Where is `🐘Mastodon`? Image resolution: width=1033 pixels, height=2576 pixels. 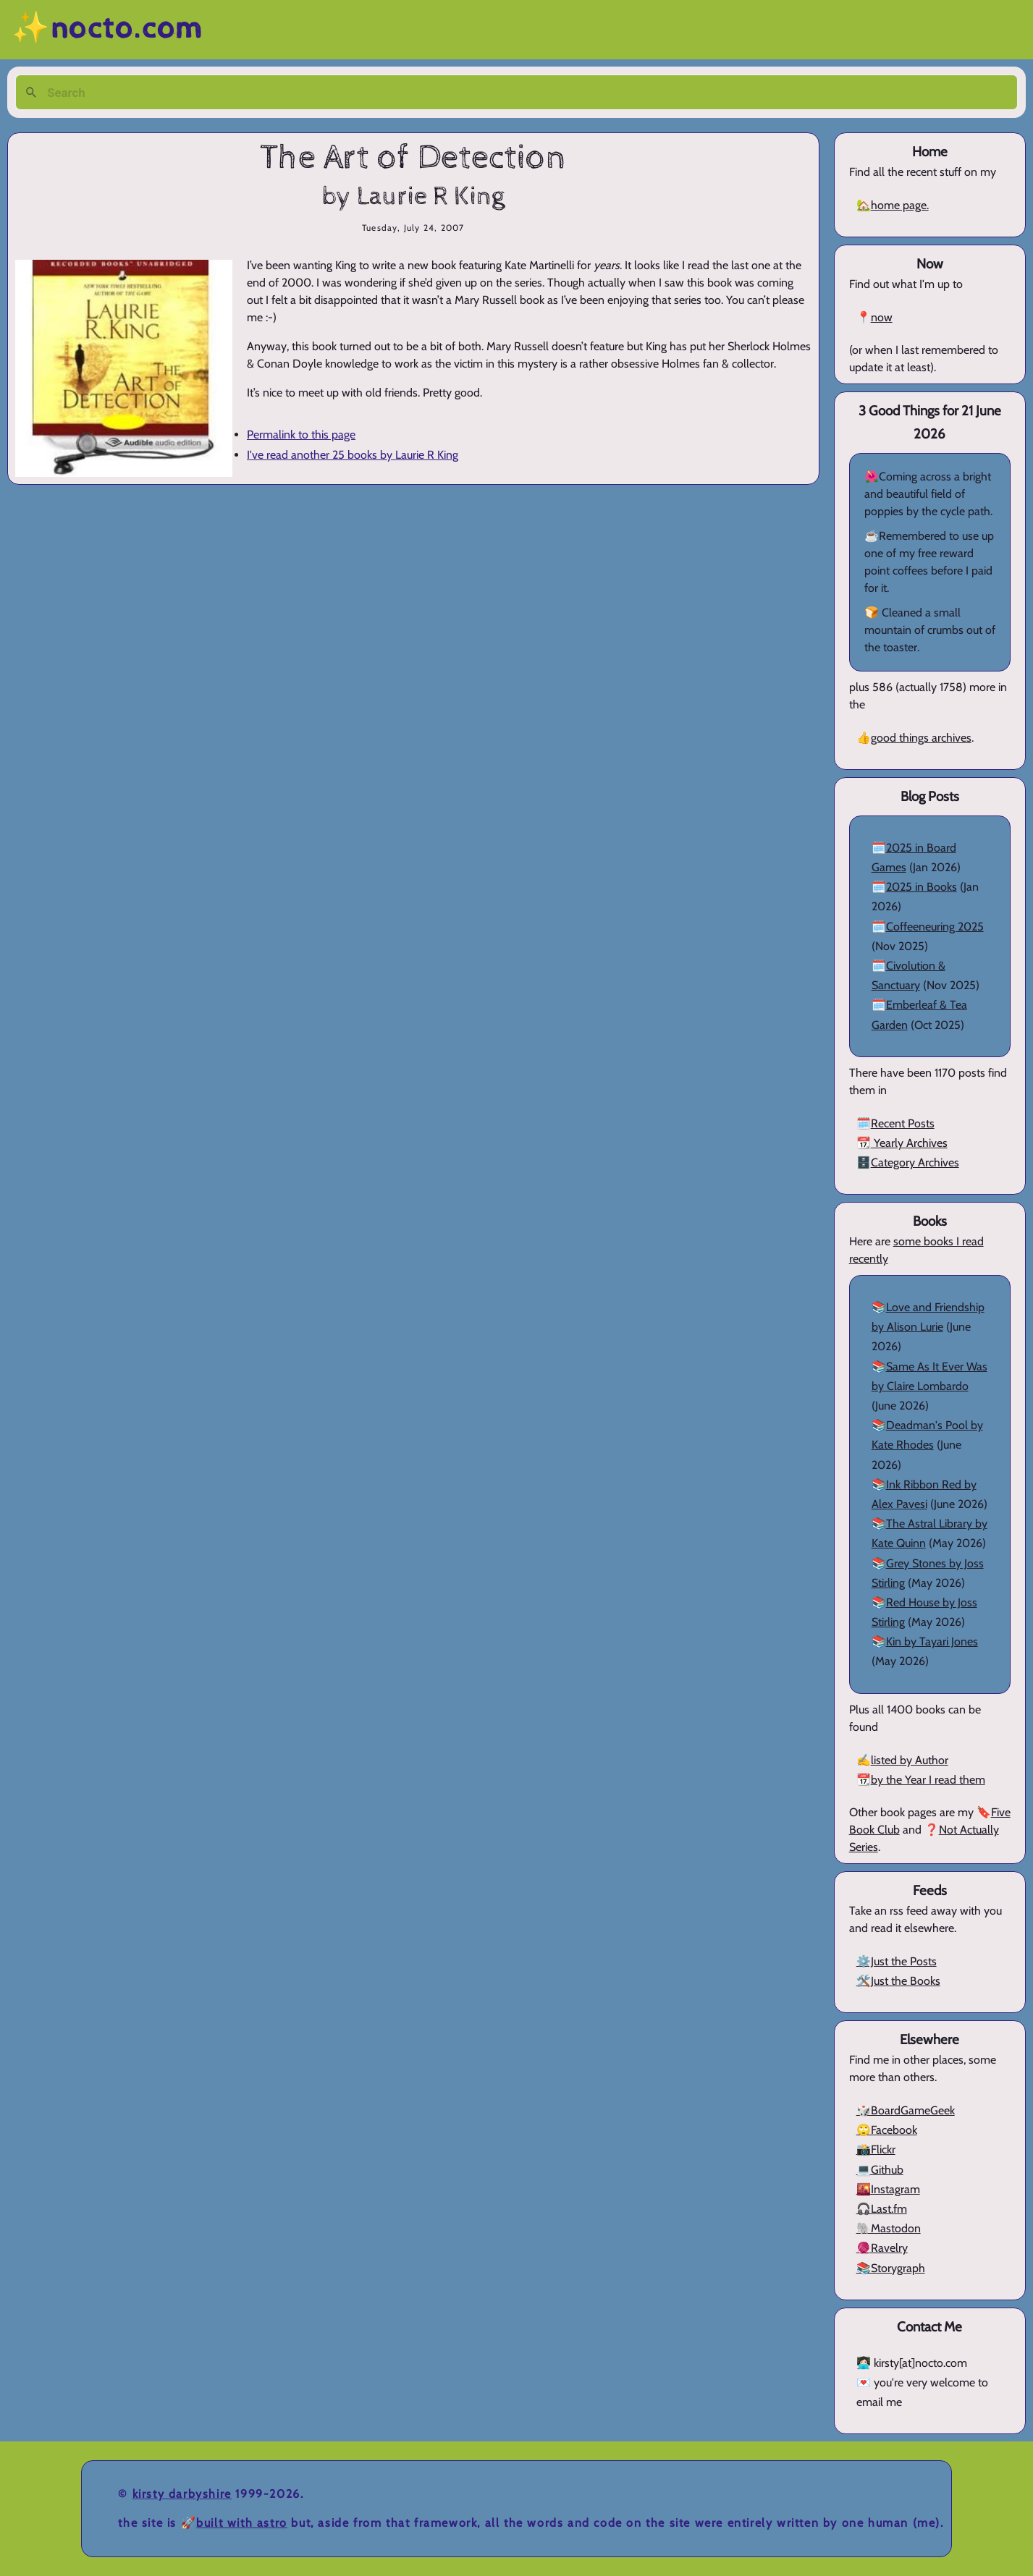 🐘Mastodon is located at coordinates (888, 2228).